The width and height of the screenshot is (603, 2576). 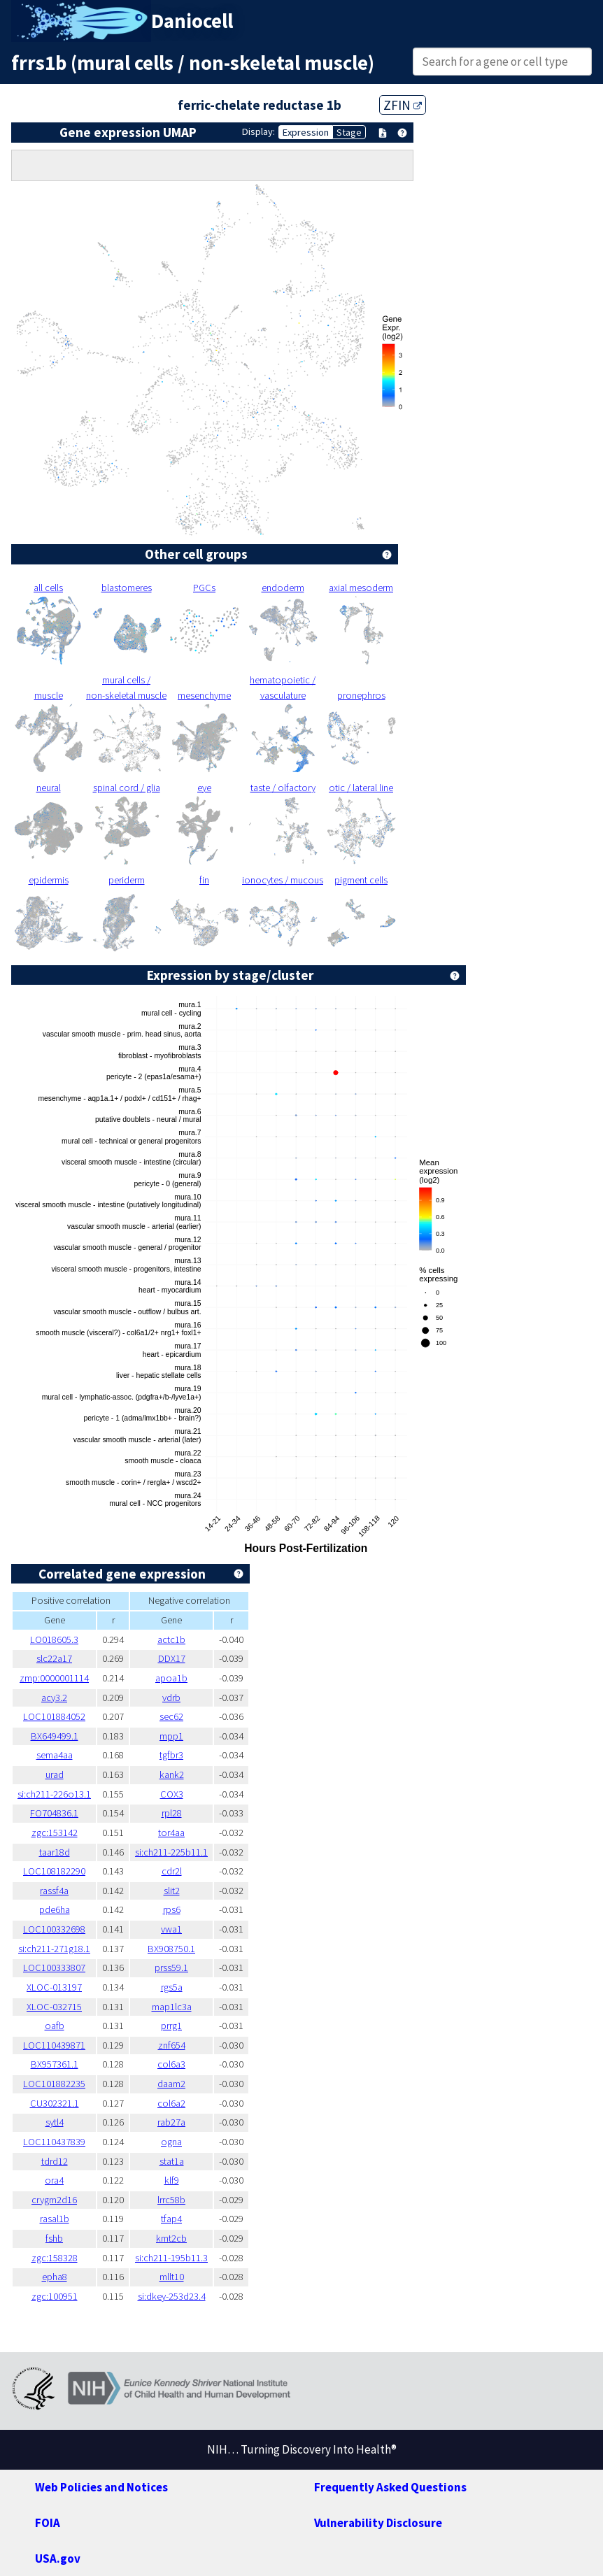 I want to click on si:ch211-225b11.1, so click(x=171, y=1852).